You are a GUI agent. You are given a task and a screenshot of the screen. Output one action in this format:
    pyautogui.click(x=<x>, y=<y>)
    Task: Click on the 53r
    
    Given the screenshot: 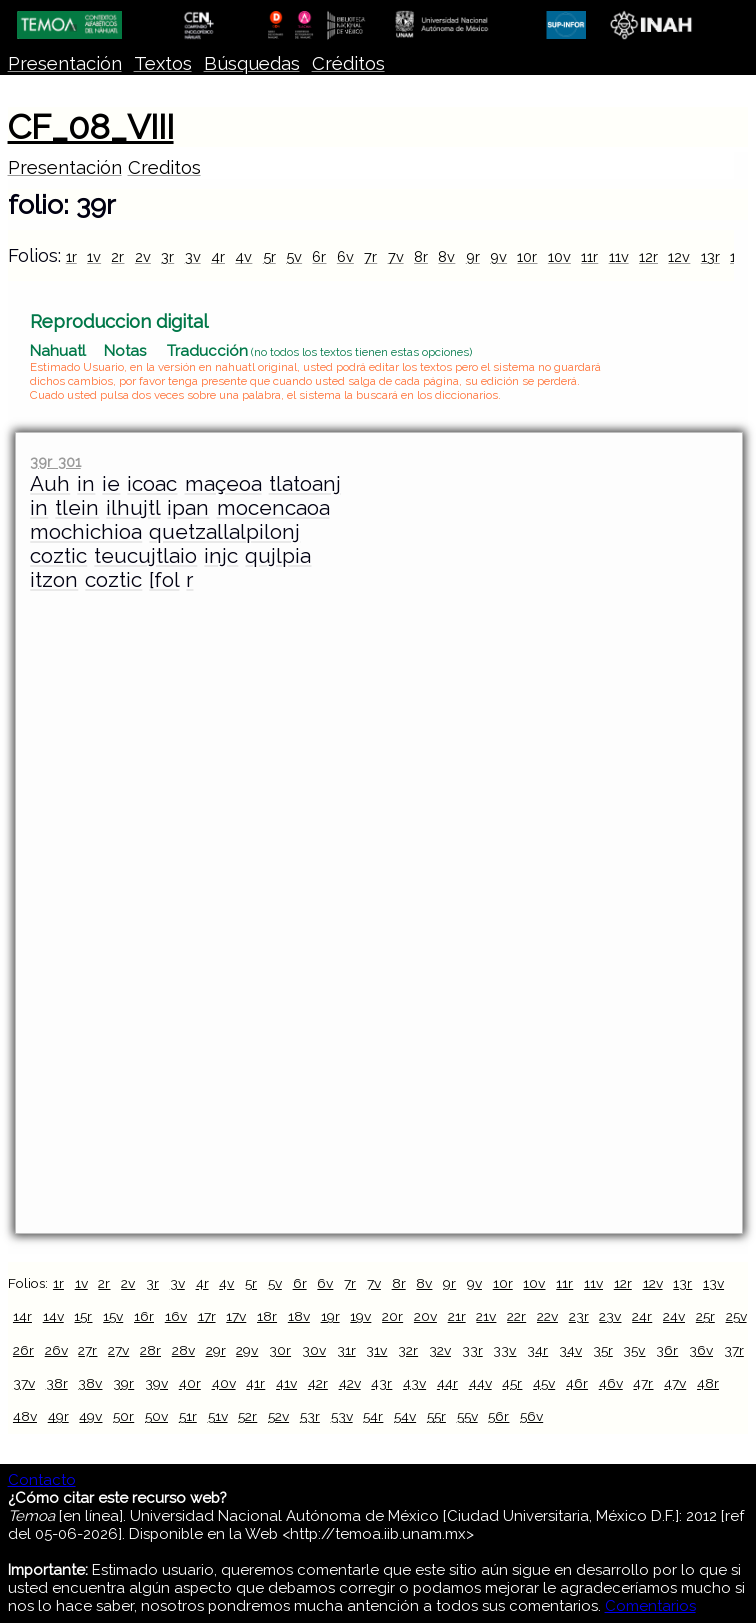 What is the action you would take?
    pyautogui.click(x=310, y=1416)
    